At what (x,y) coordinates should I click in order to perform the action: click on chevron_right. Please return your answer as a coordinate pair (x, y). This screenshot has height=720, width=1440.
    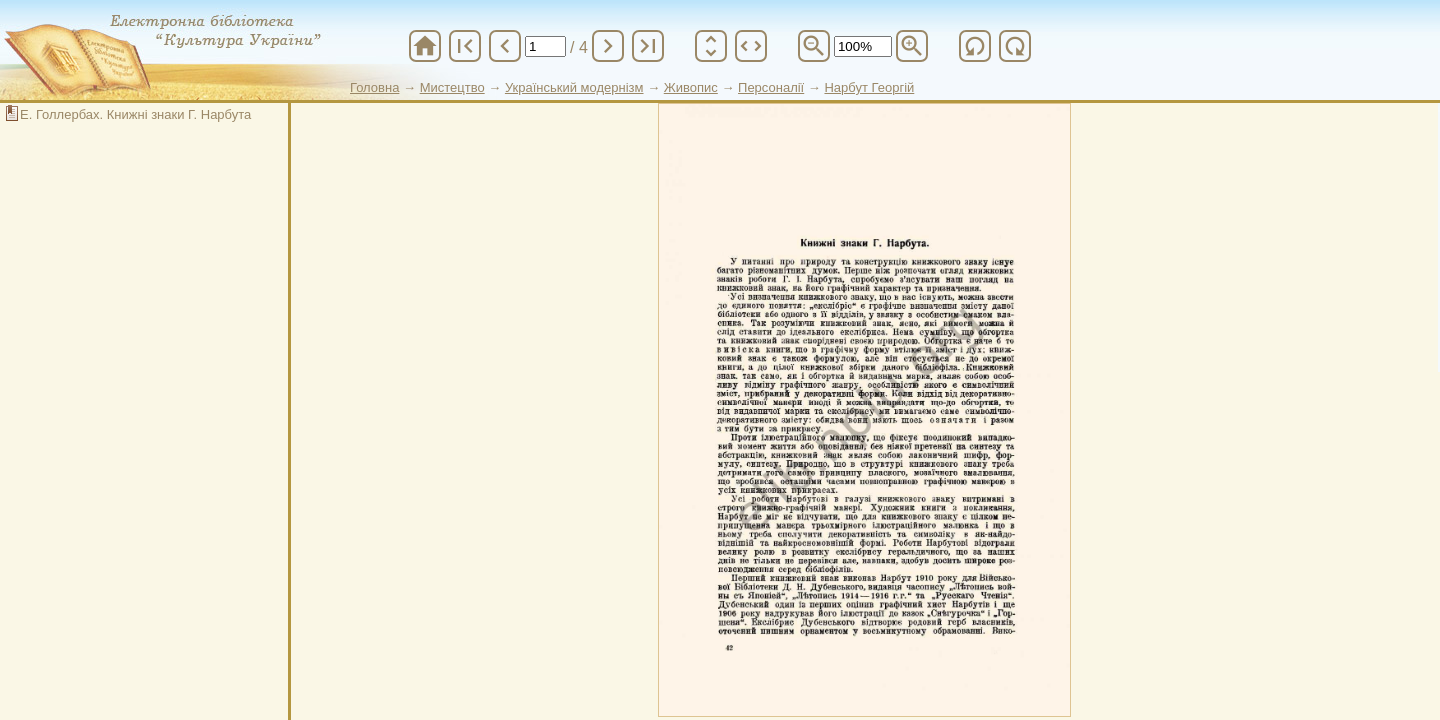
    Looking at the image, I should click on (608, 46).